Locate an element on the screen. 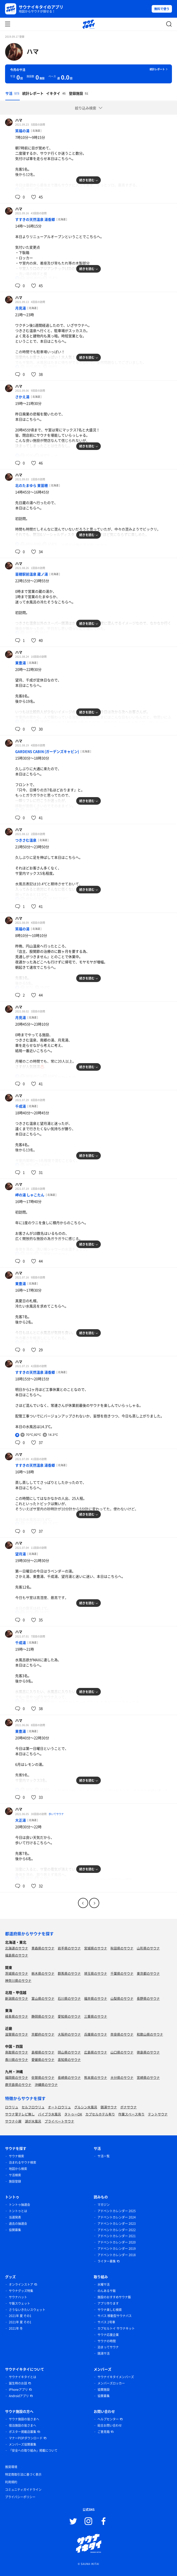  サウナグッズ特集 is located at coordinates (21, 2290).